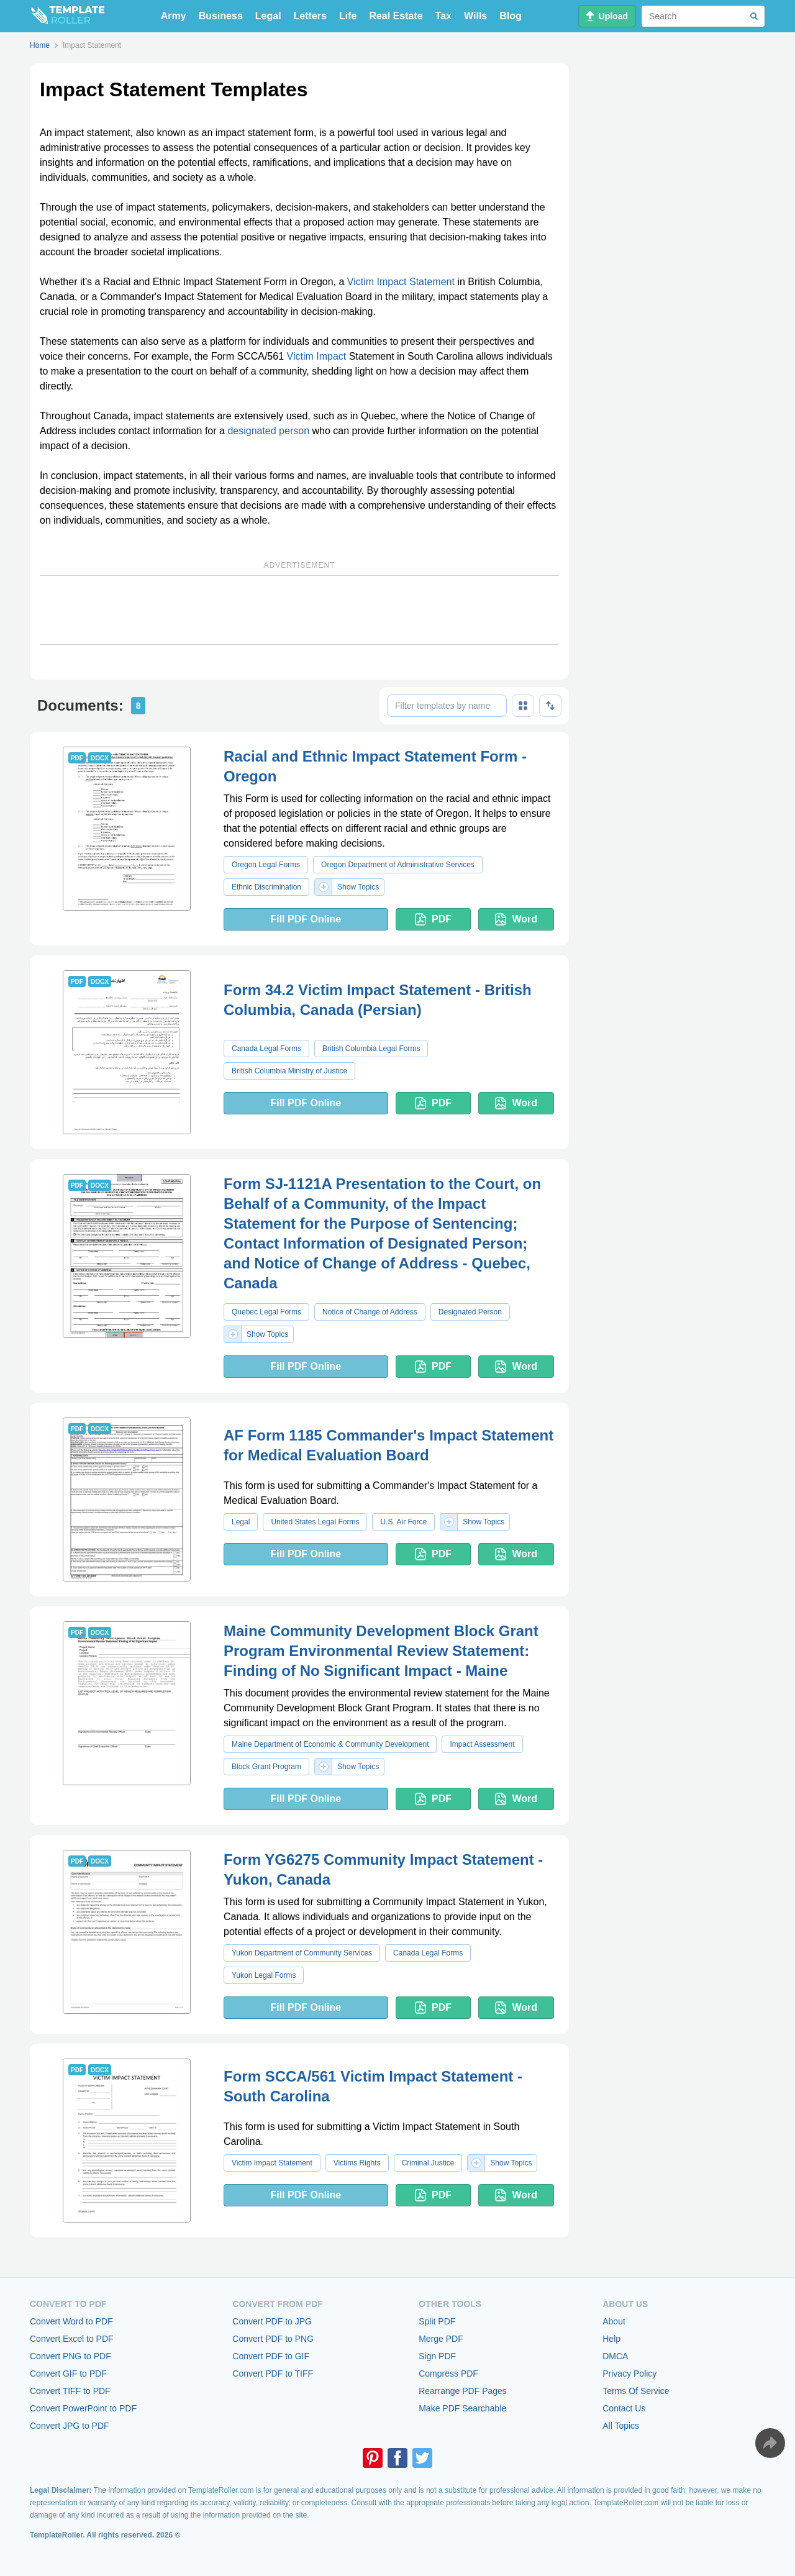 Image resolution: width=795 pixels, height=2576 pixels. What do you see at coordinates (299, 610) in the screenshot?
I see `[Advertisement]` at bounding box center [299, 610].